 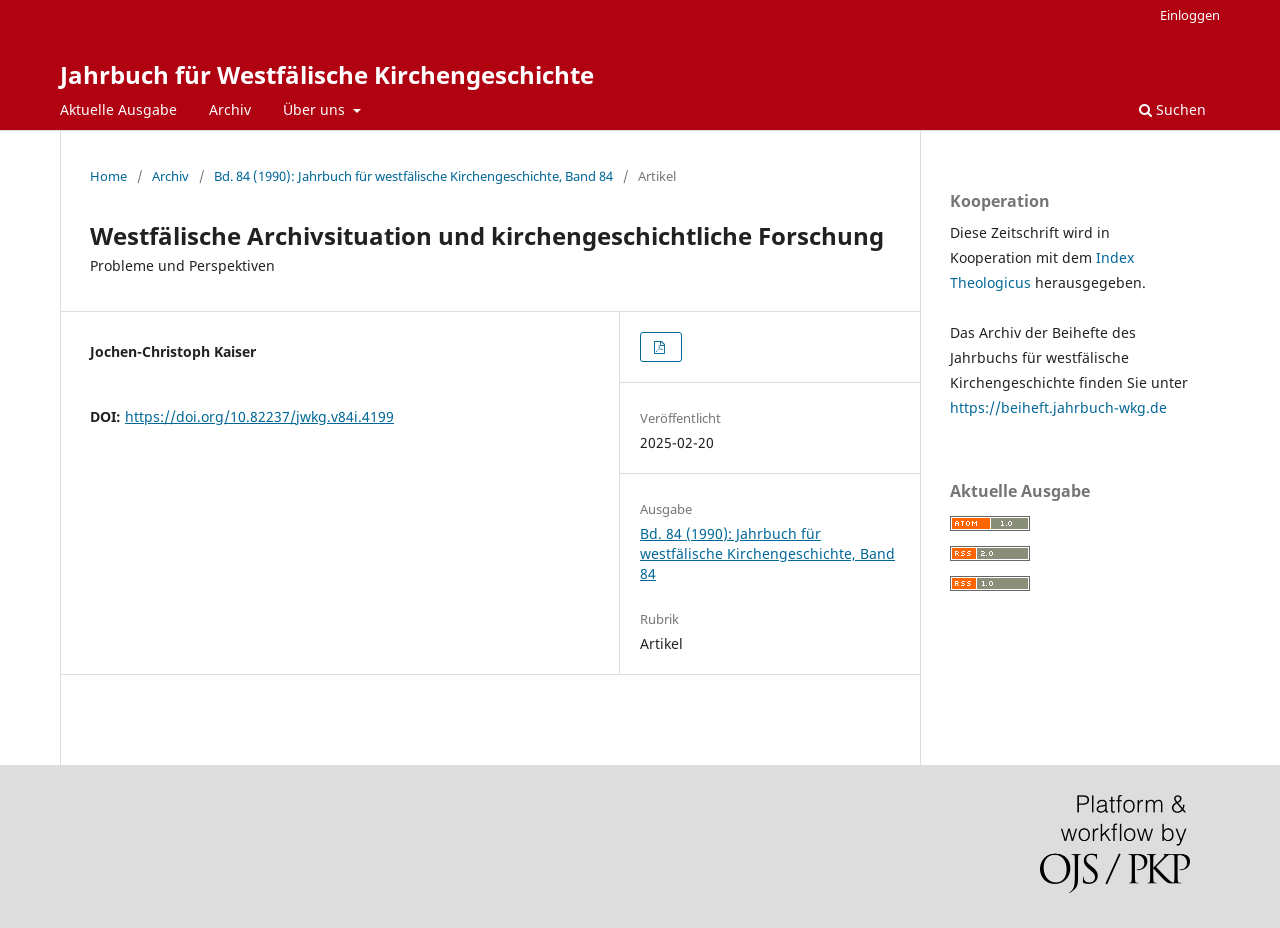 What do you see at coordinates (1190, 15) in the screenshot?
I see `Einloggen` at bounding box center [1190, 15].